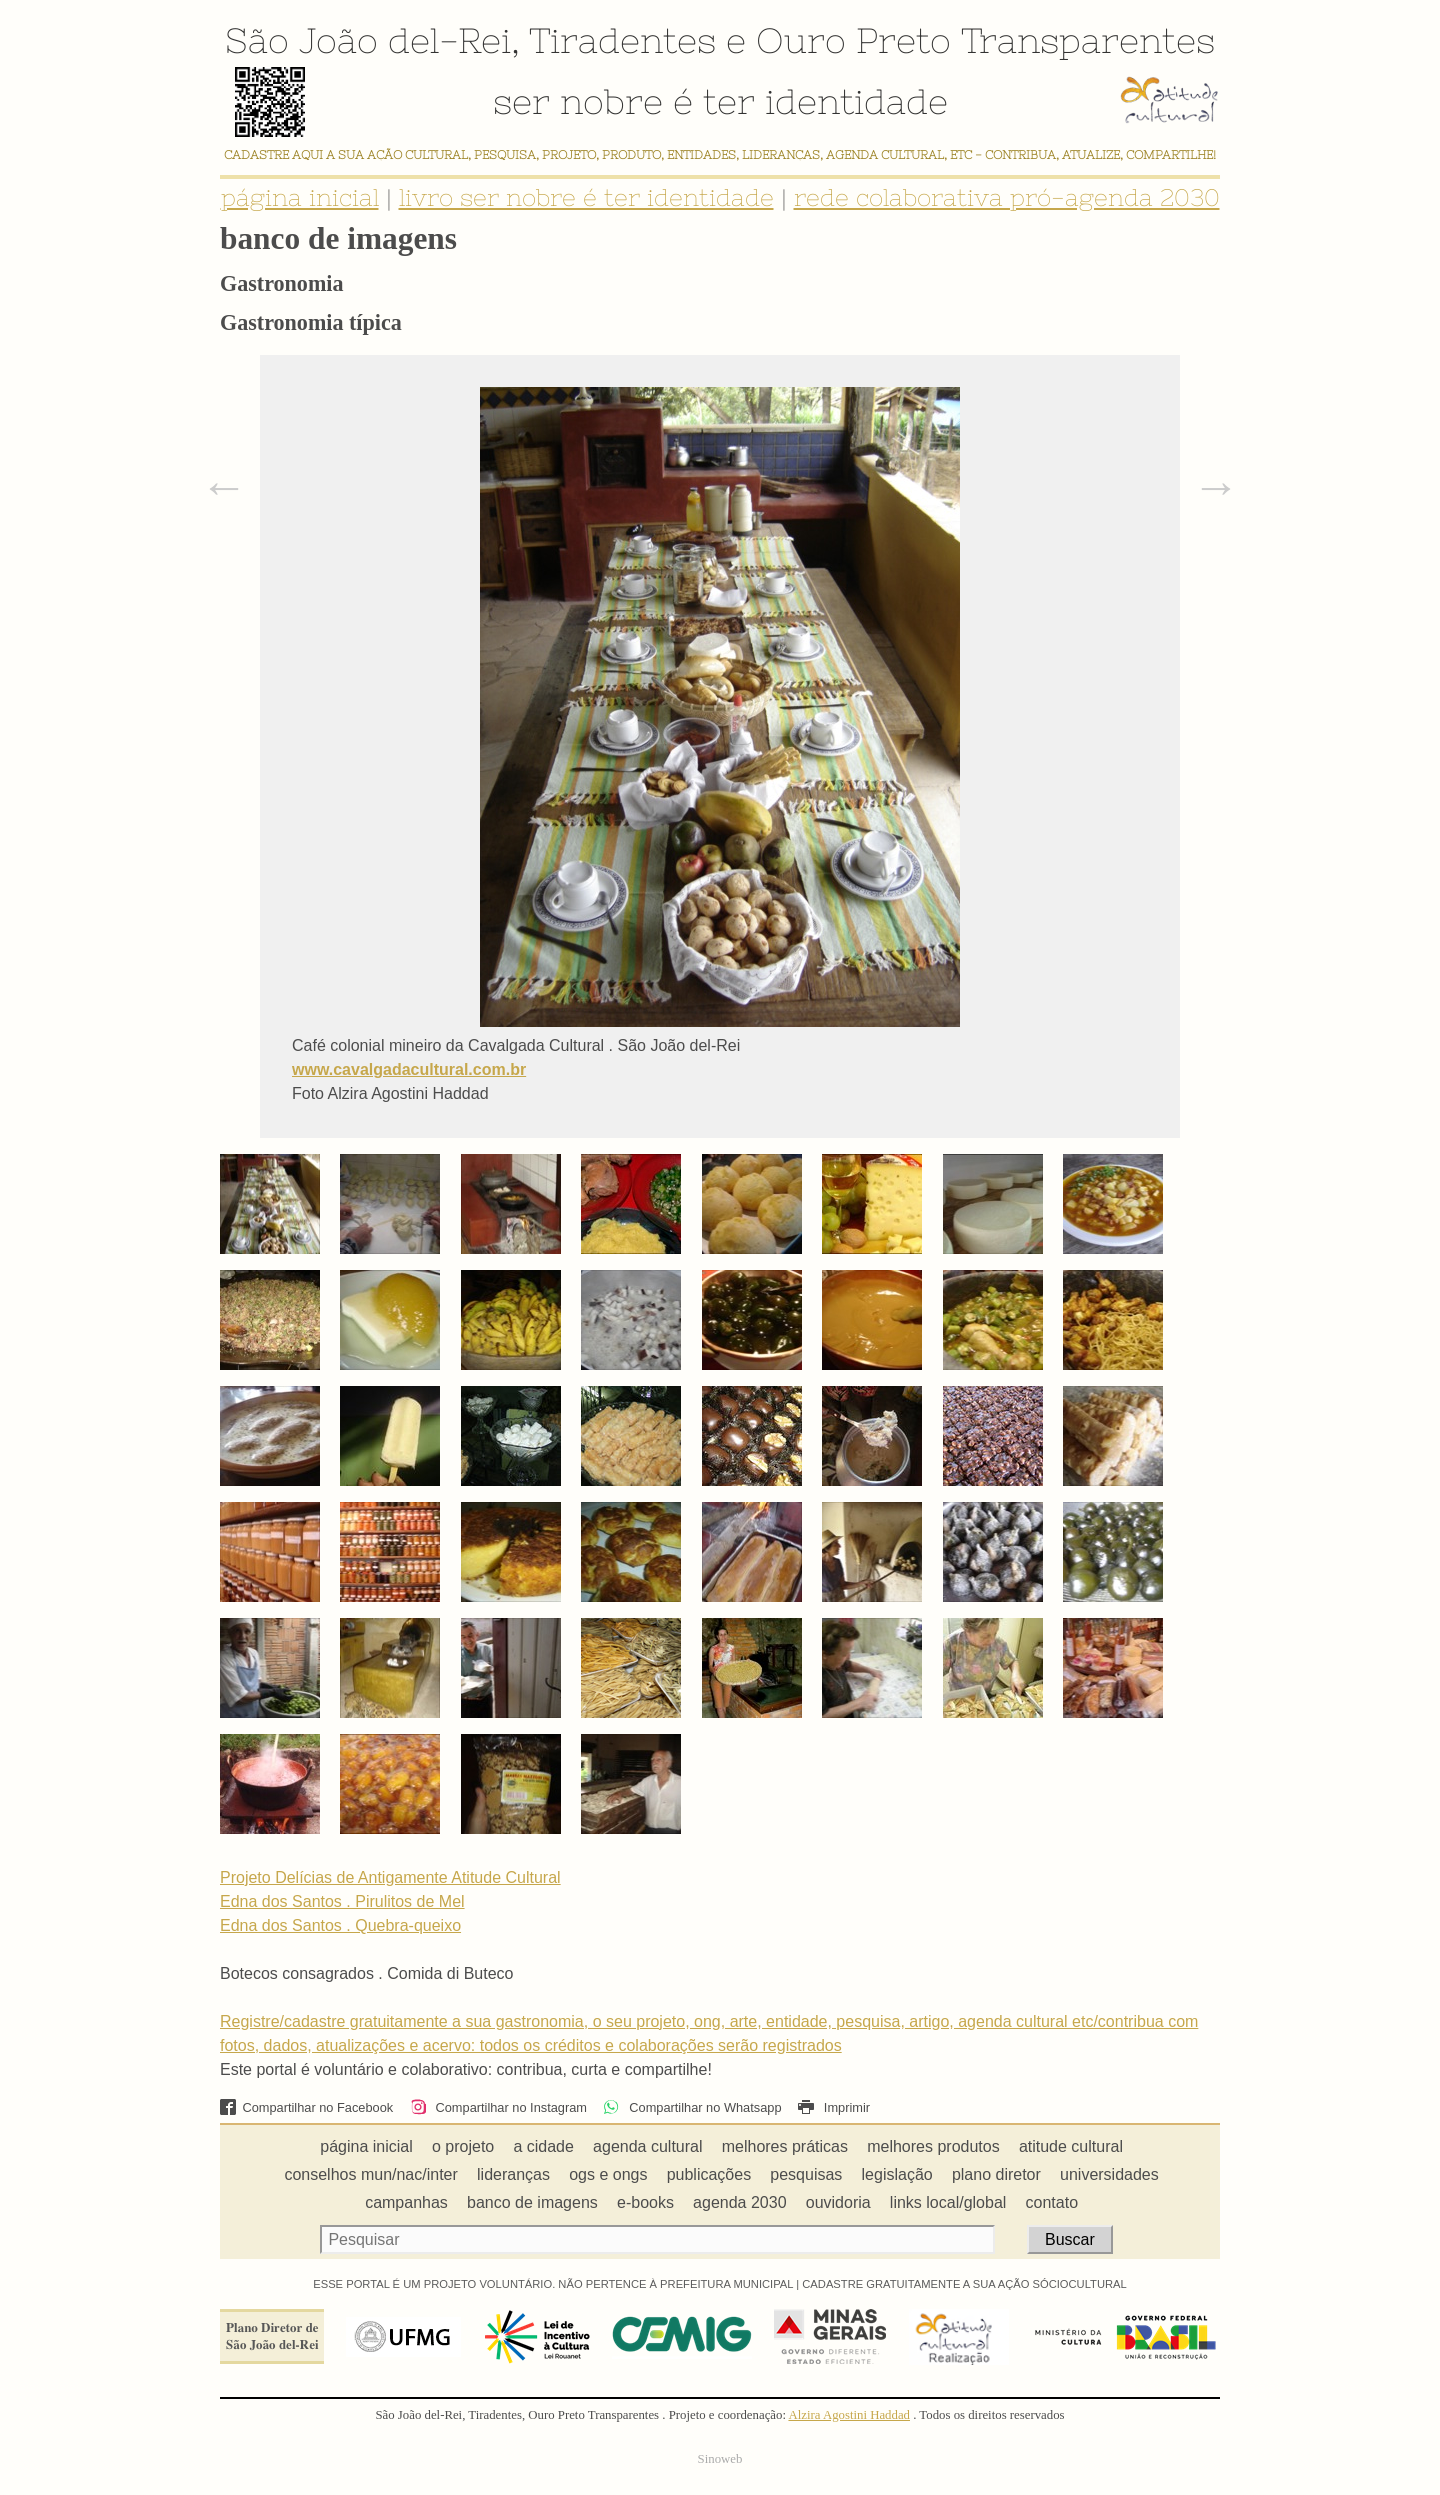  What do you see at coordinates (996, 2174) in the screenshot?
I see `plano diretor` at bounding box center [996, 2174].